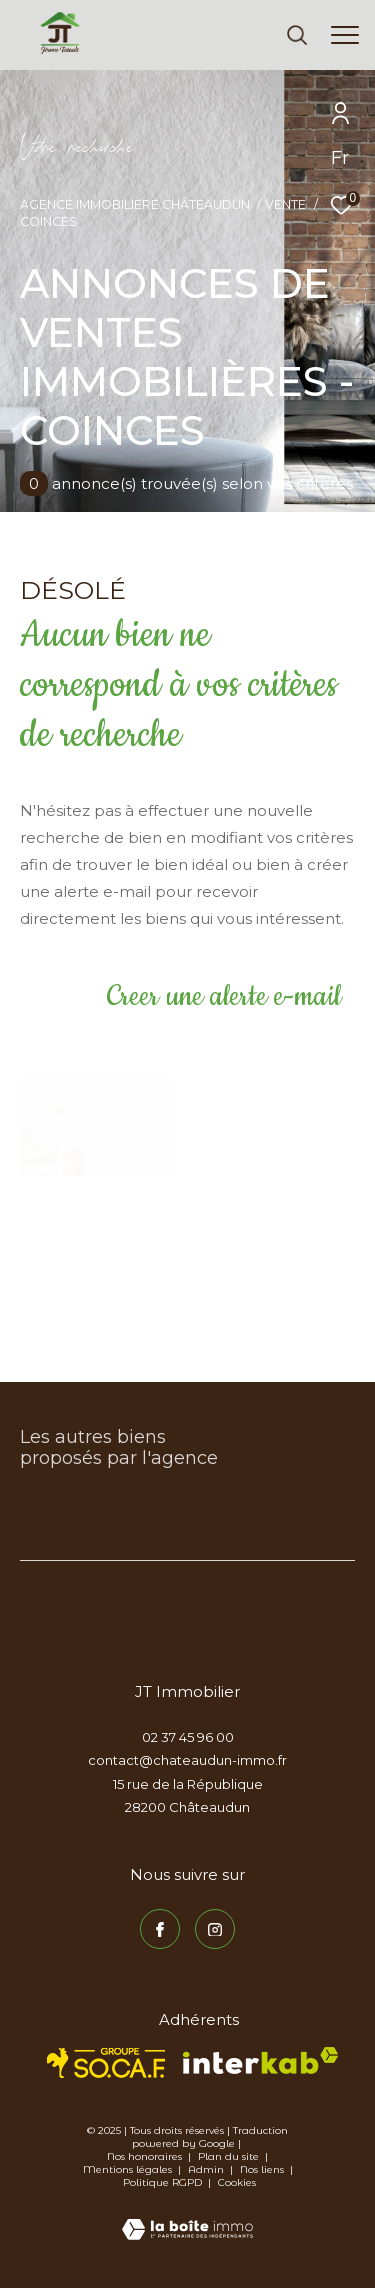 Image resolution: width=375 pixels, height=2288 pixels. I want to click on Cookies, so click(237, 2183).